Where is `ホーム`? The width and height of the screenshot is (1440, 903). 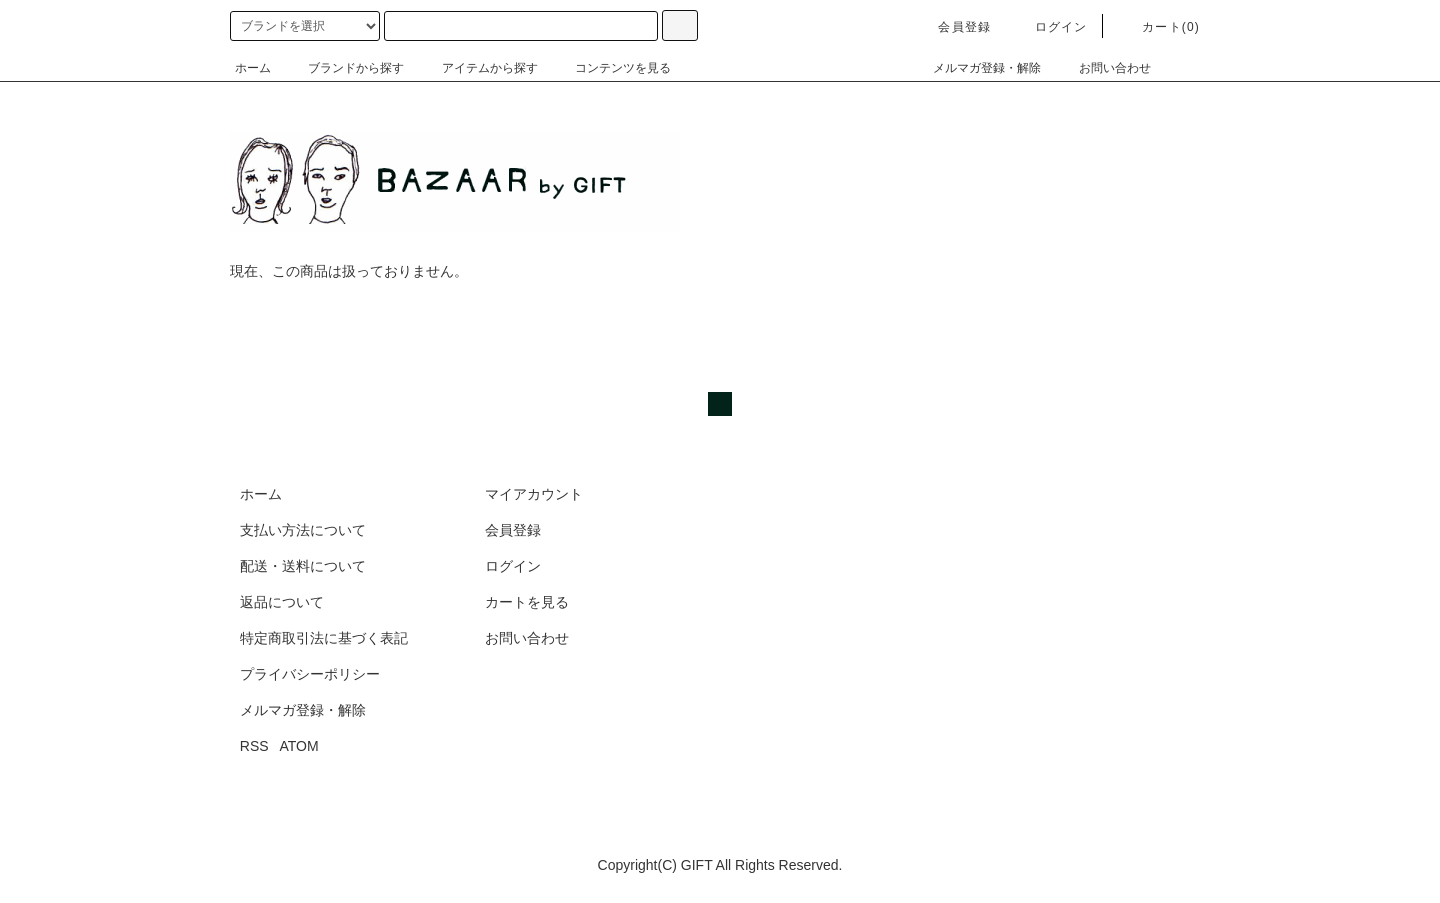
ホーム is located at coordinates (253, 68).